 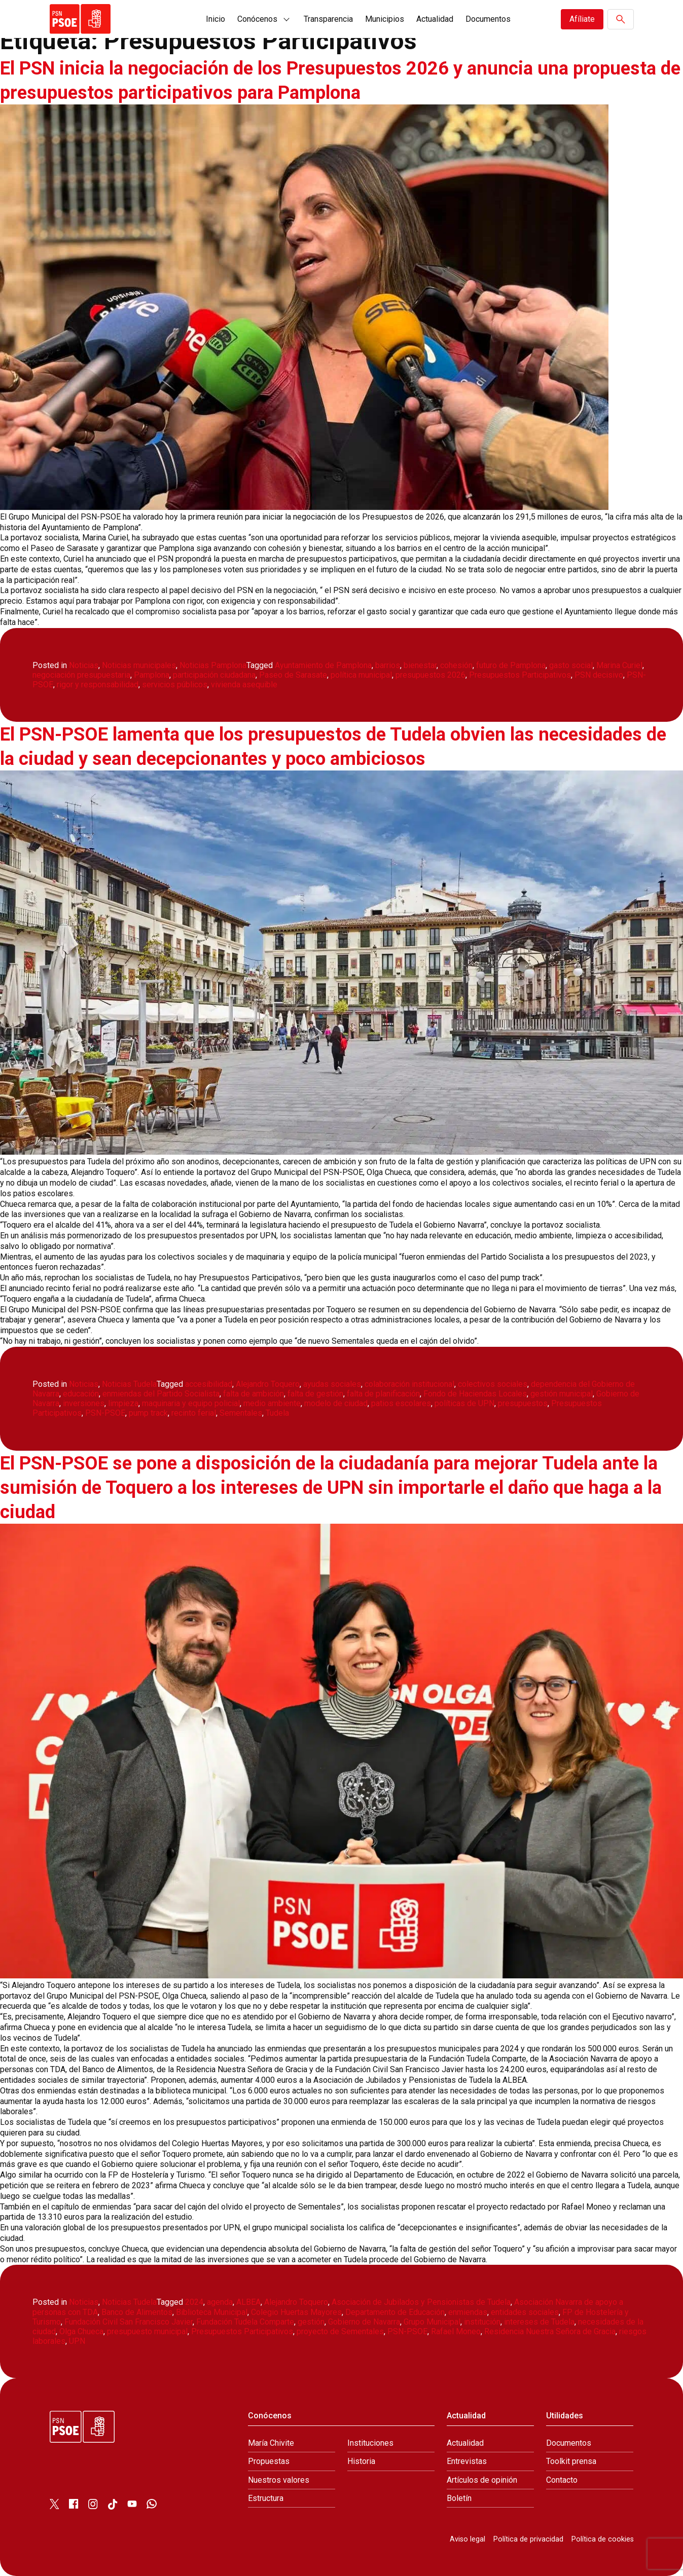 I want to click on intereses de Tudela, so click(x=539, y=2322).